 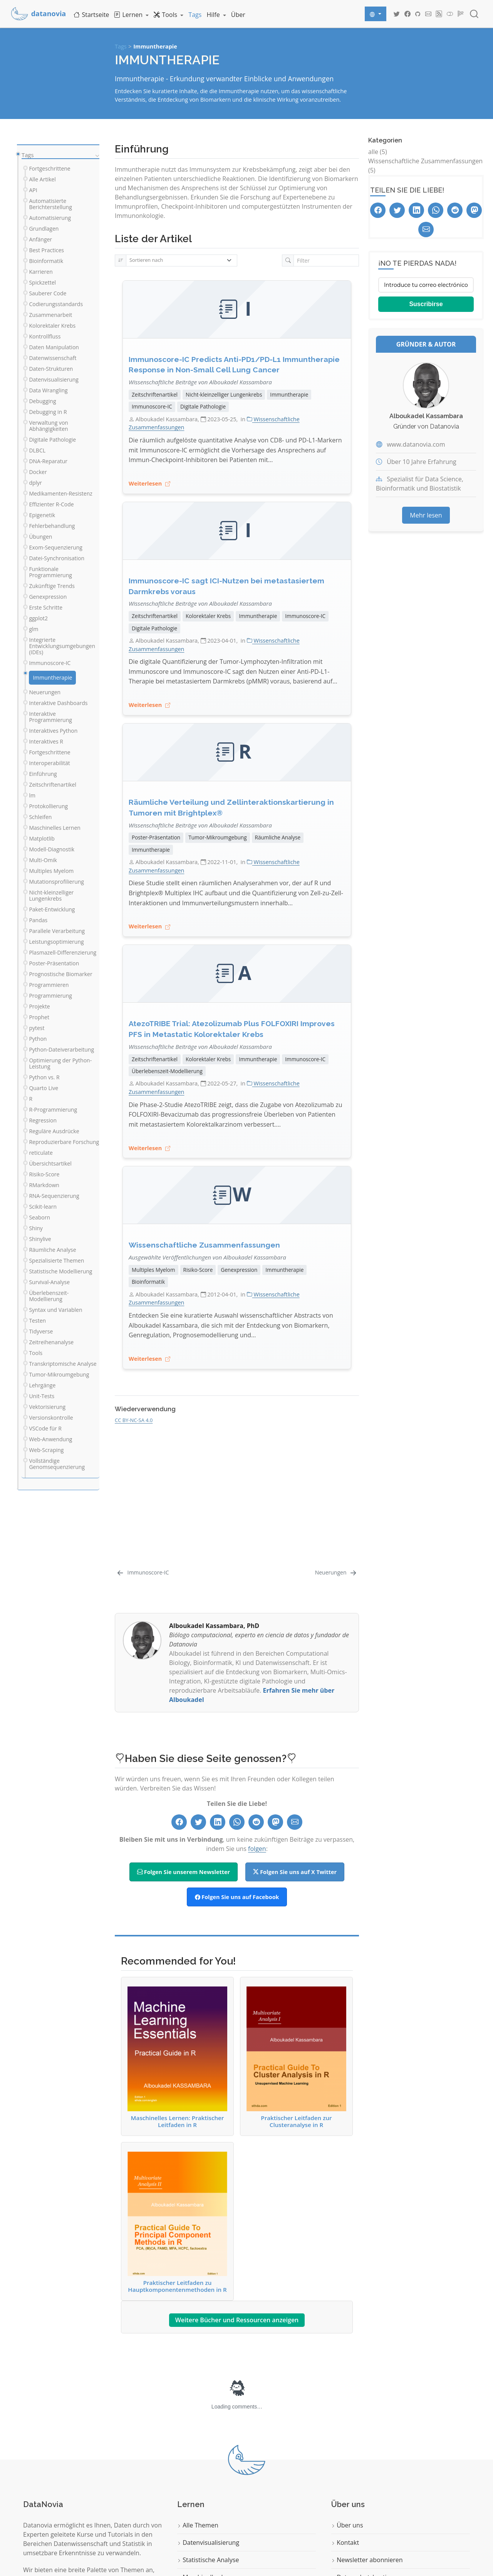 I want to click on Praktischer Leitfaden zur Clusteranalyse in R, so click(x=296, y=2057).